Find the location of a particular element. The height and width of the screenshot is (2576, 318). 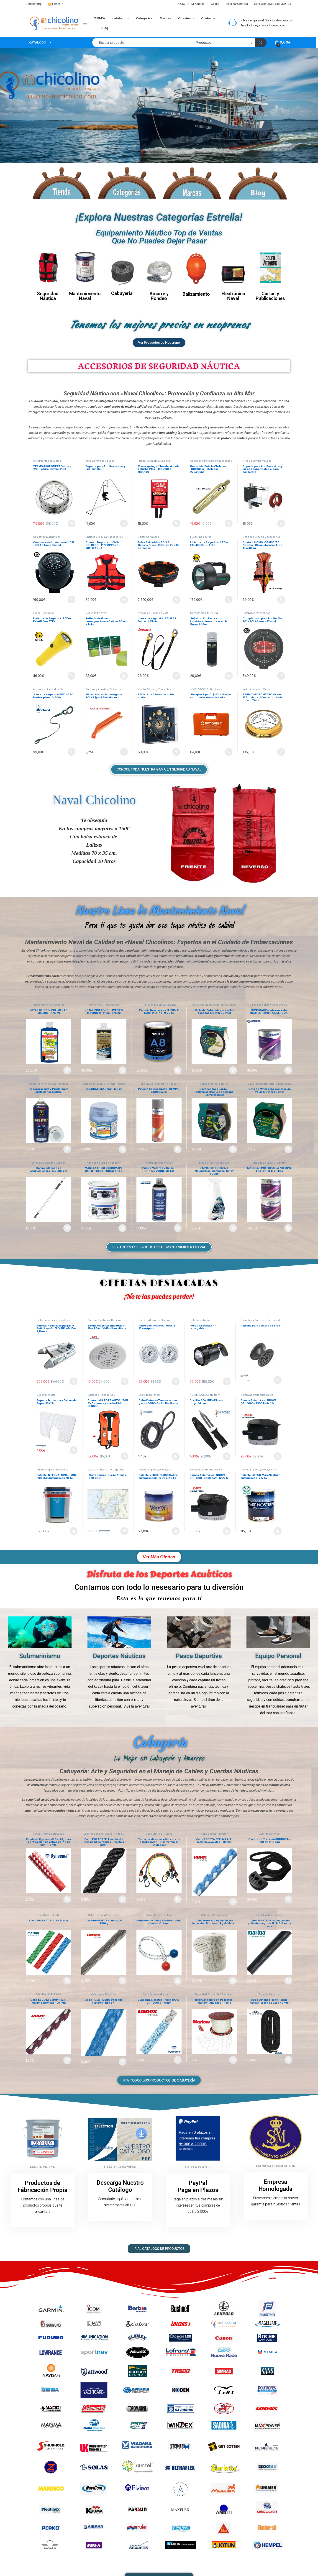

Arneses y Líneas de Vida is located at coordinates (153, 613).